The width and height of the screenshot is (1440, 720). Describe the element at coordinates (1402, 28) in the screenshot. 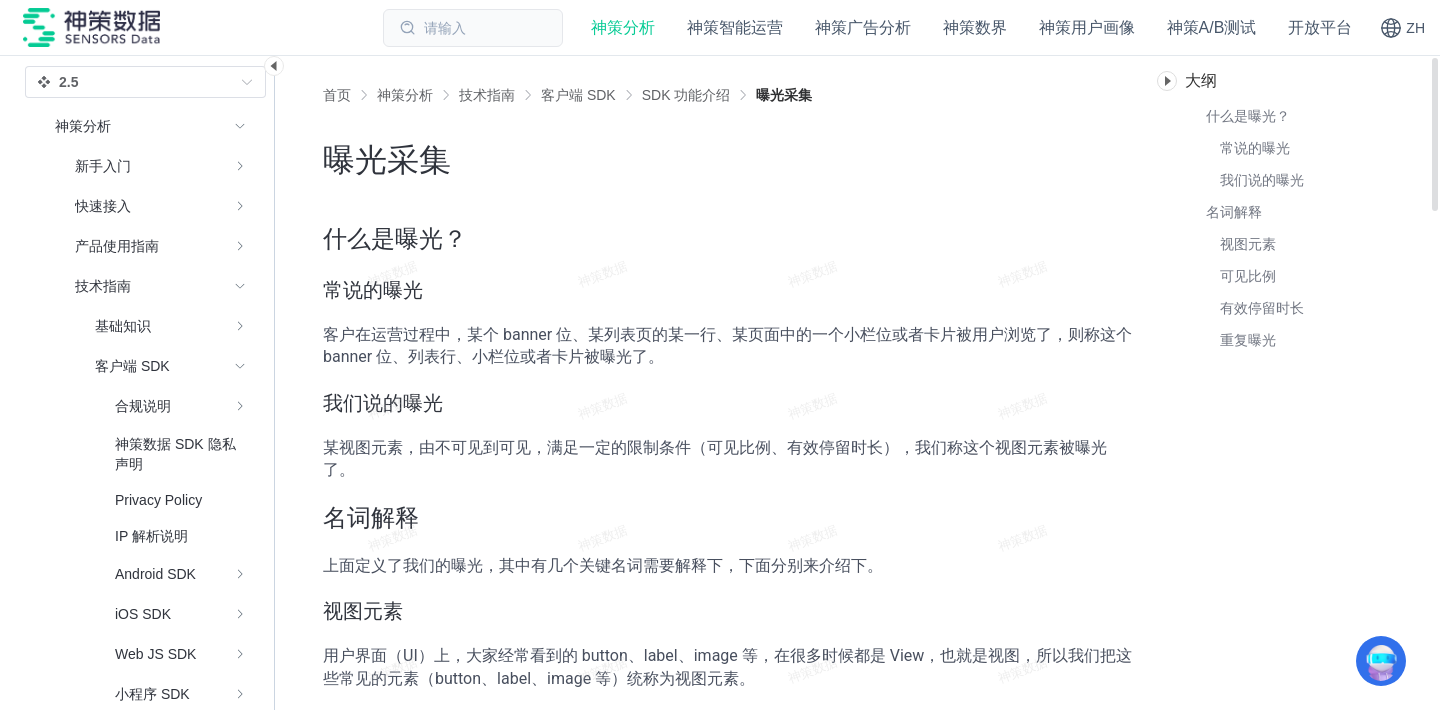

I see `[button]` at that location.